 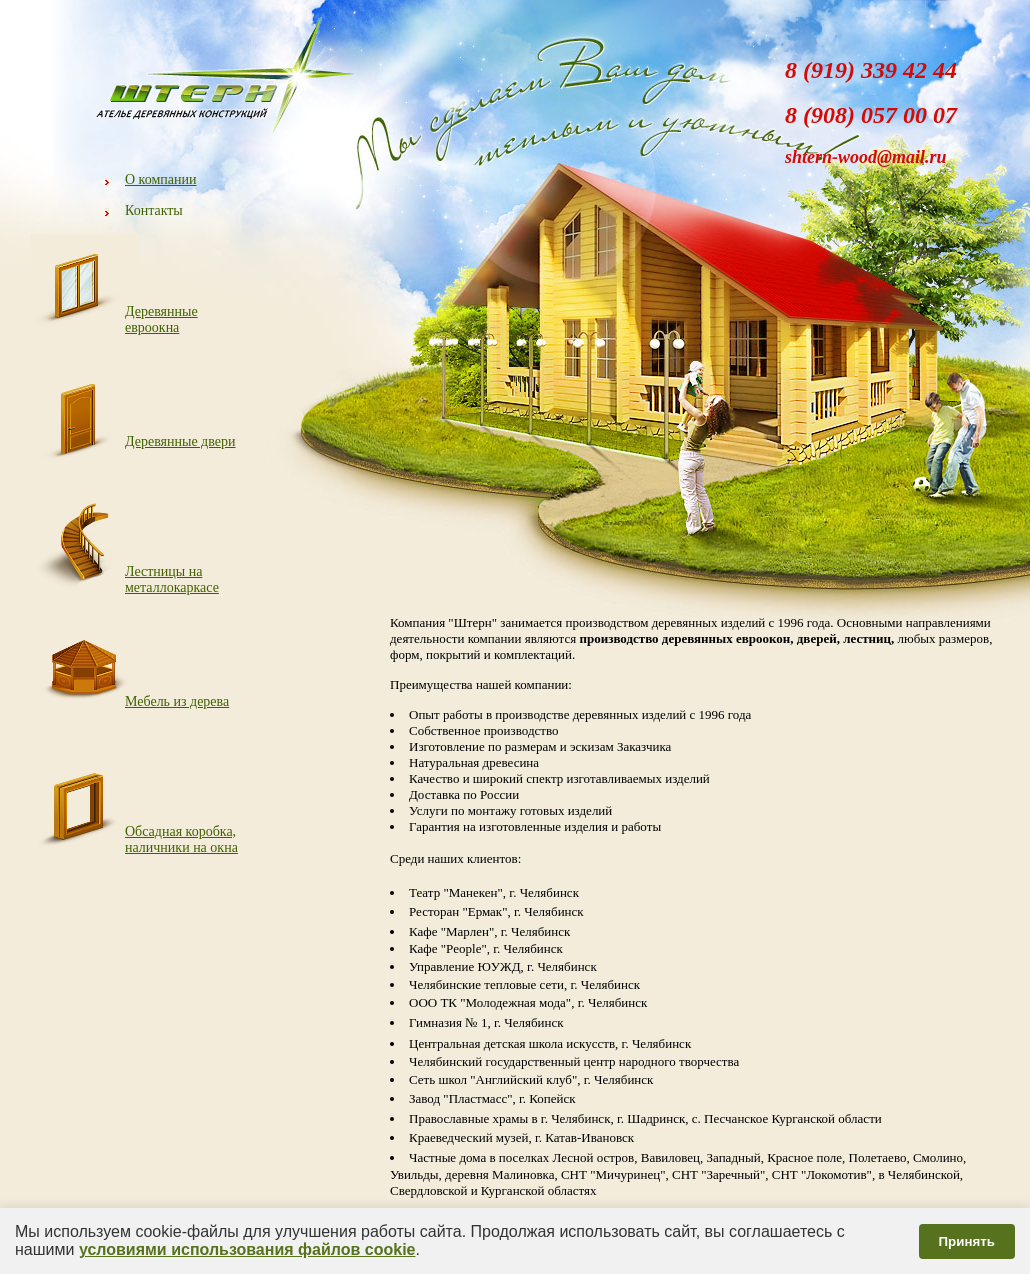 I want to click on Обсадная коробка, наличники на окна, so click(x=181, y=839).